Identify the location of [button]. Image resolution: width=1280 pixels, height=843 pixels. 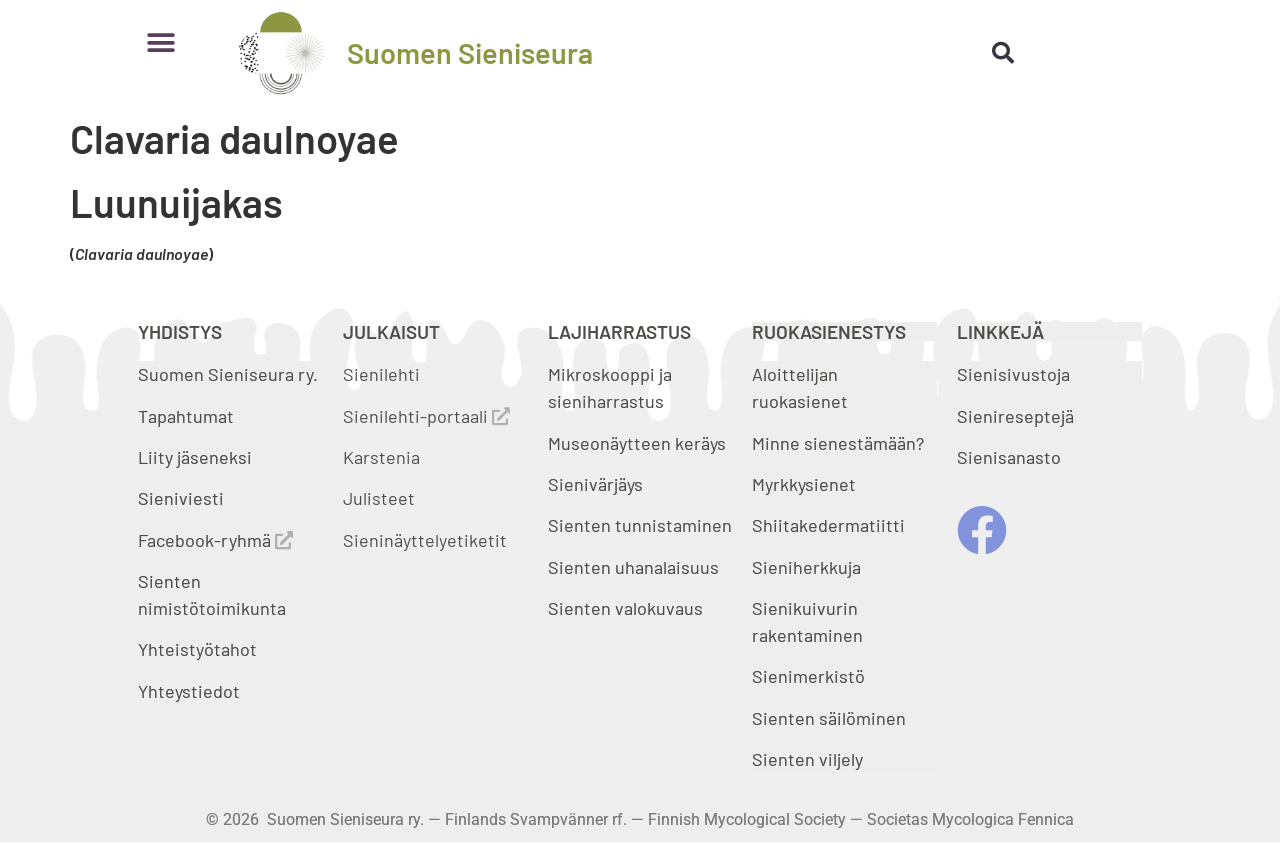
(160, 42).